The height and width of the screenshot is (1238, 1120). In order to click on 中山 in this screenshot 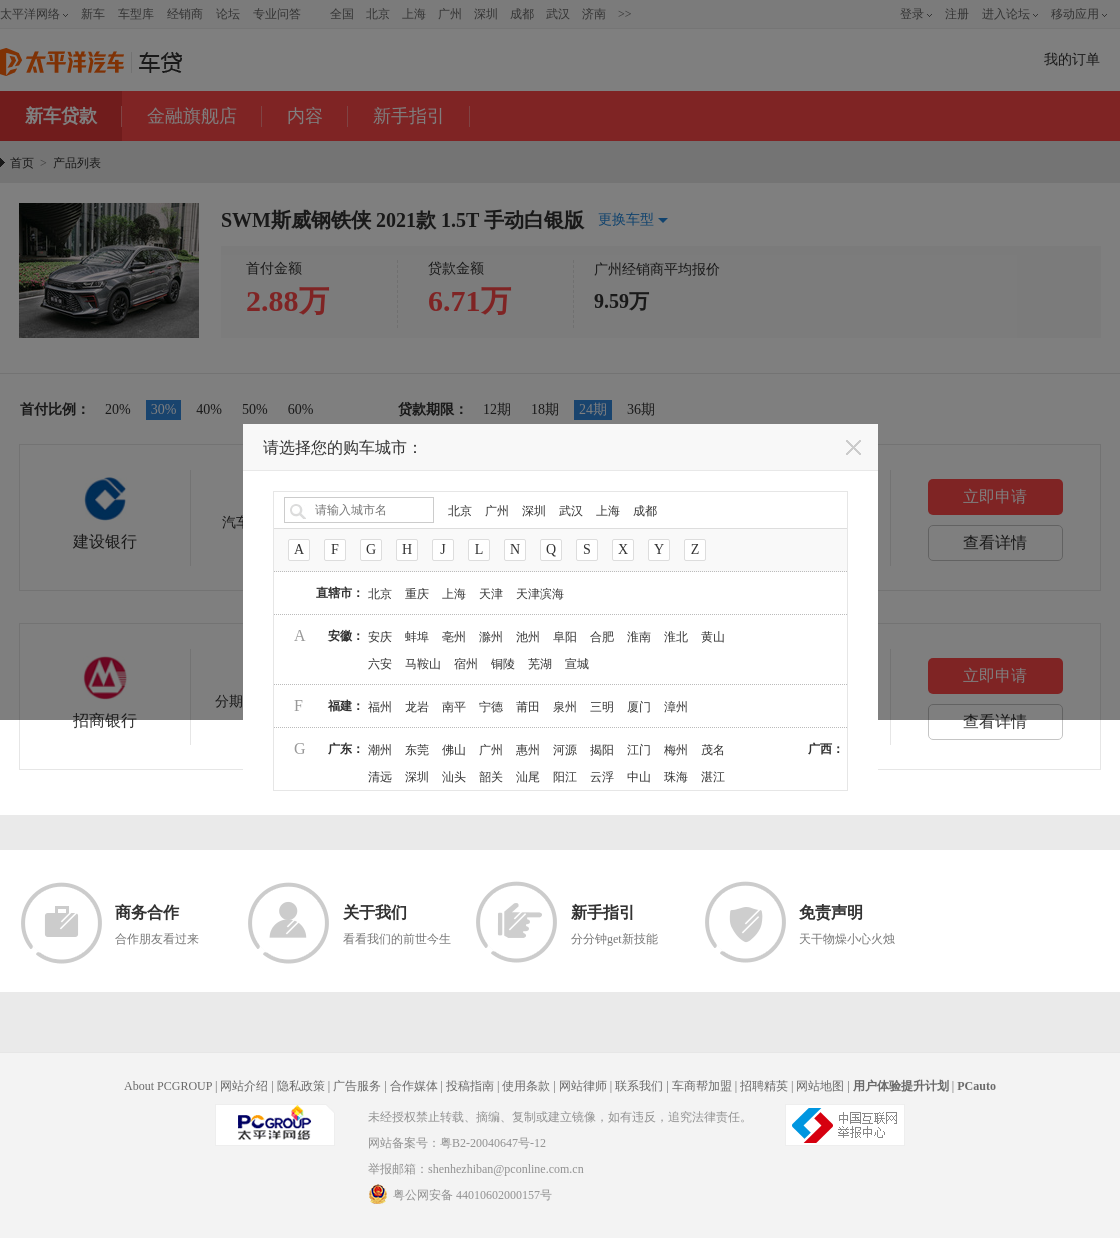, I will do `click(639, 777)`.